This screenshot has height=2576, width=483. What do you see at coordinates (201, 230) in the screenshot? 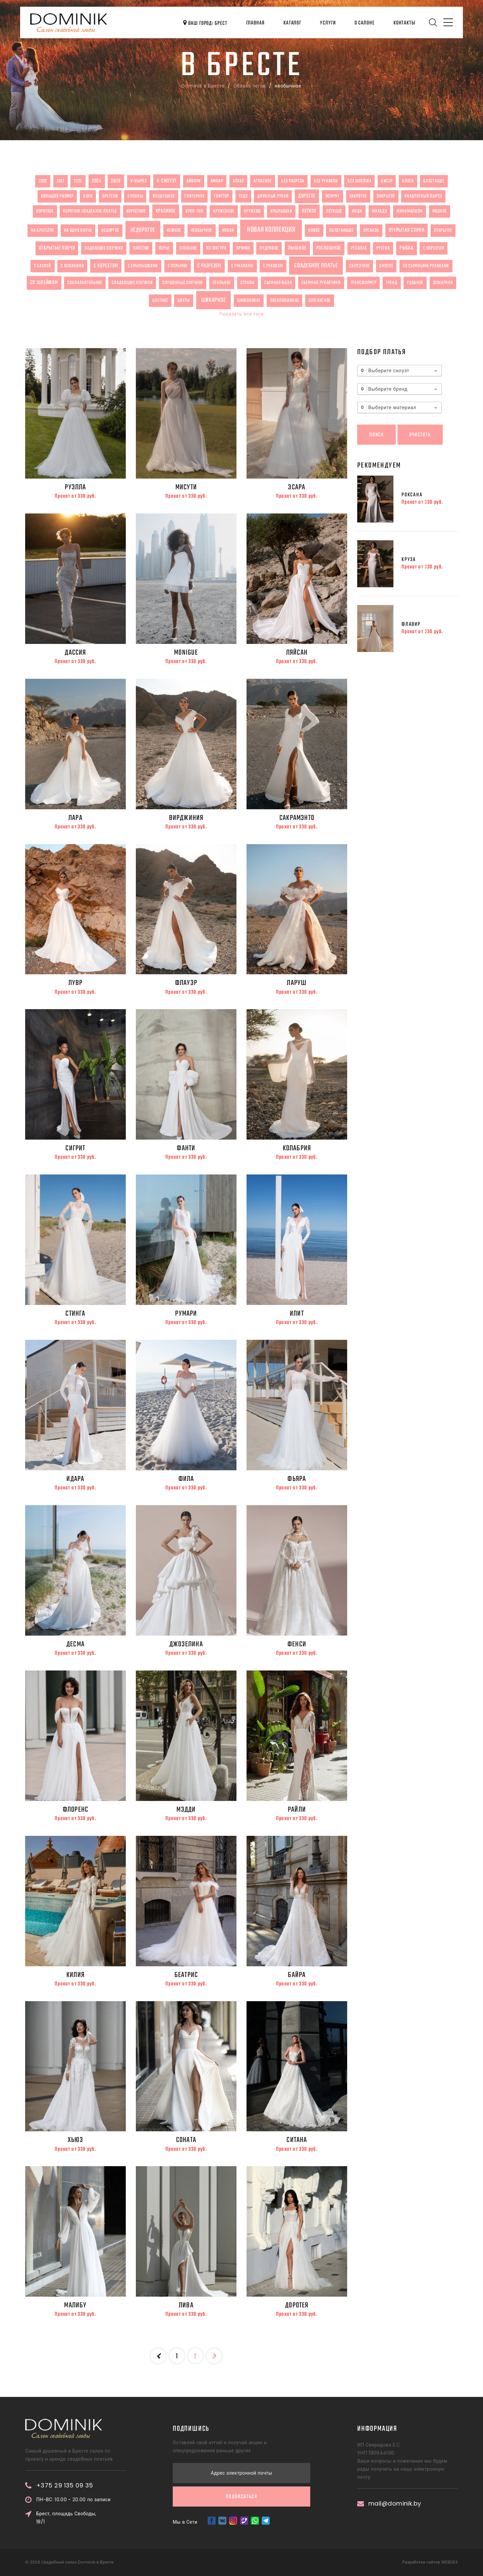
I see `необычное` at bounding box center [201, 230].